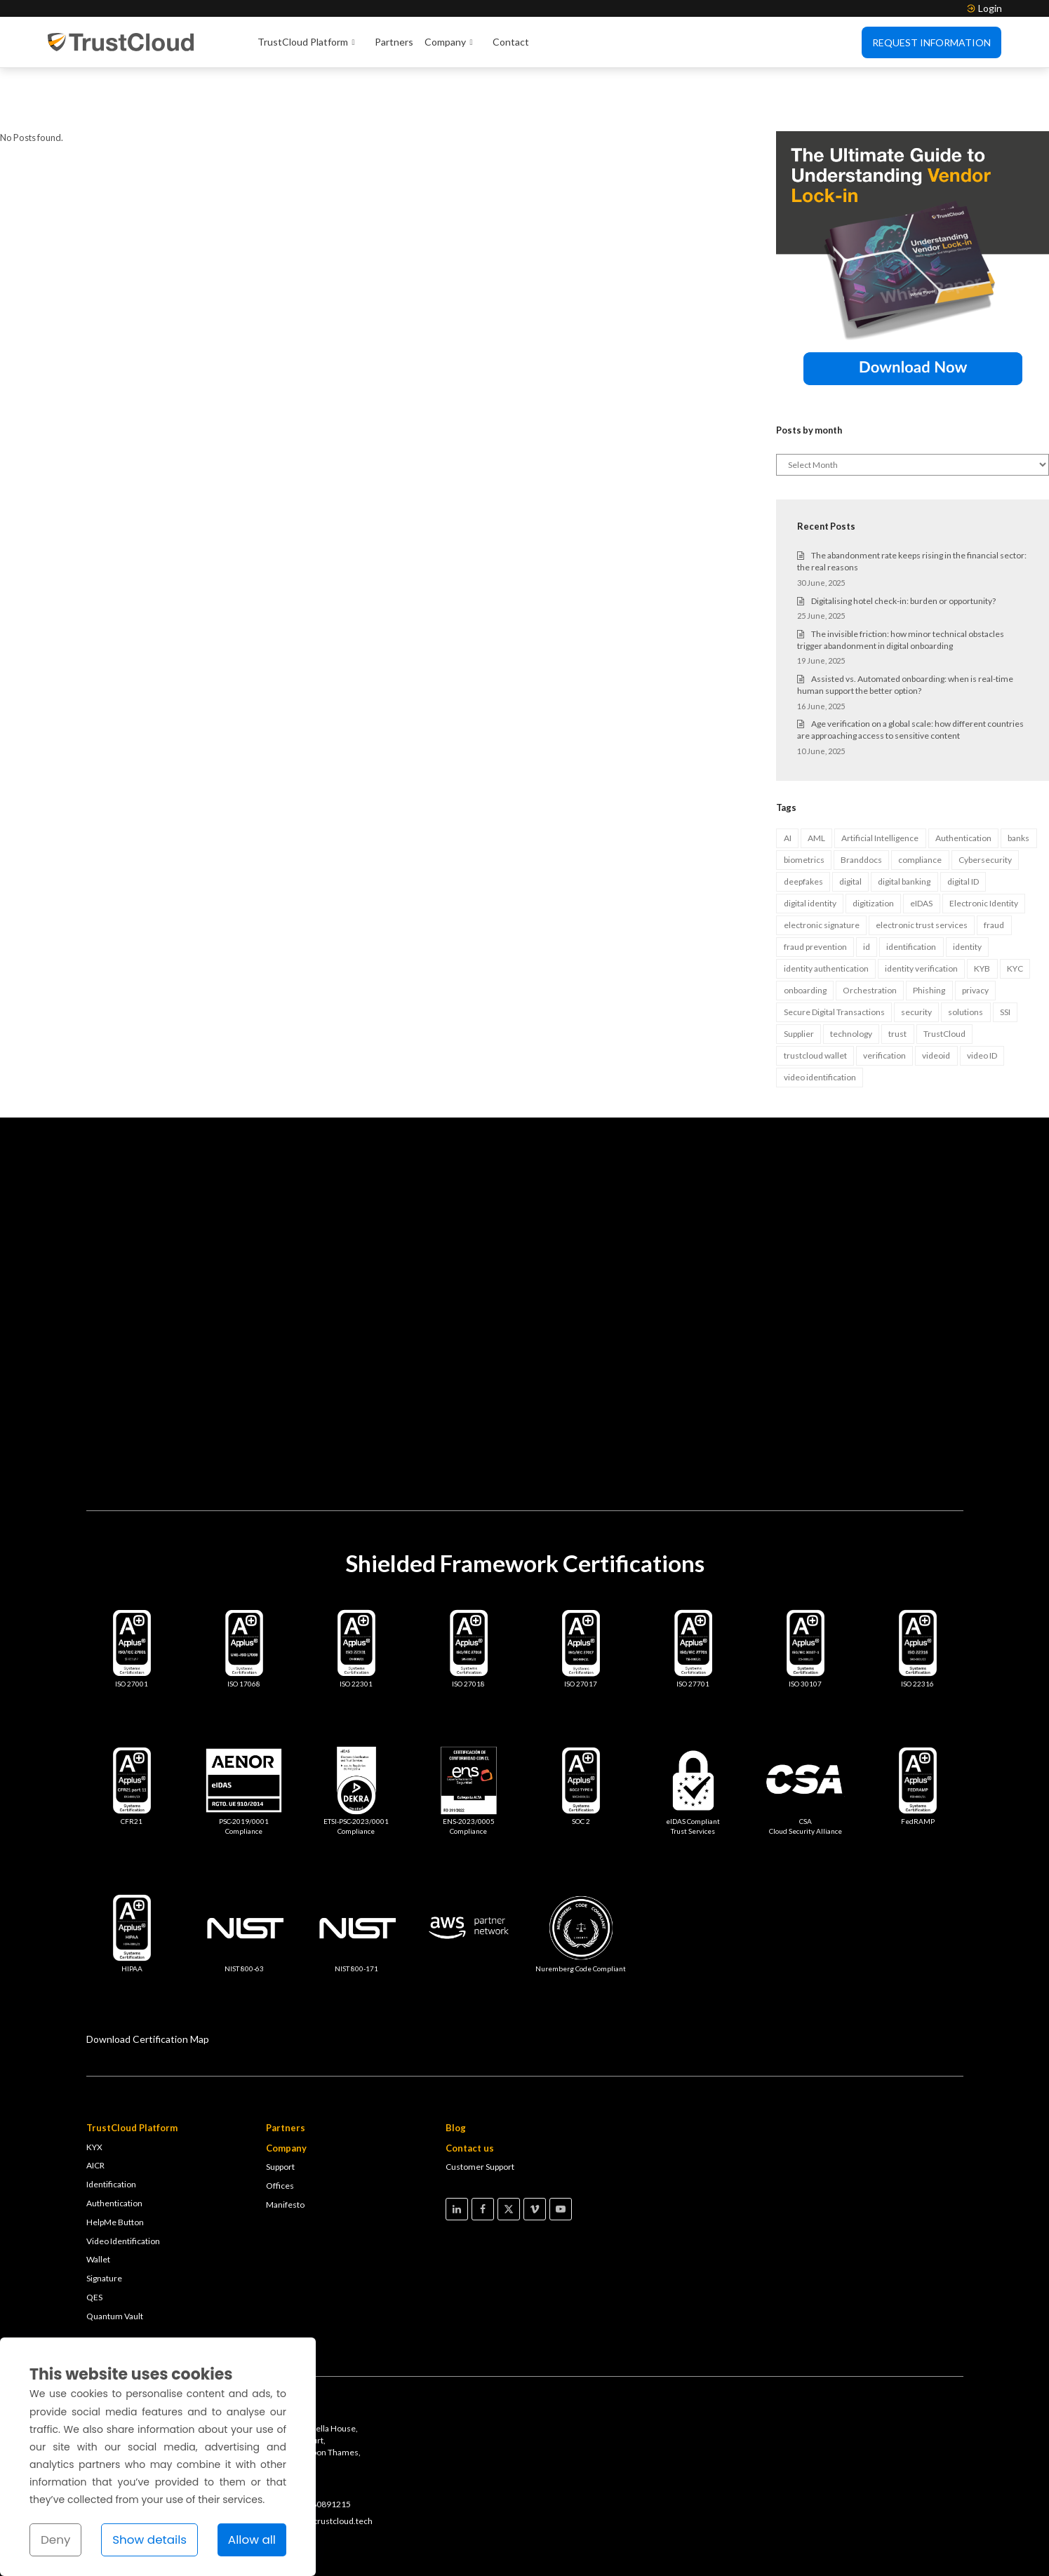 This screenshot has width=1049, height=2576. I want to click on Company, so click(453, 43).